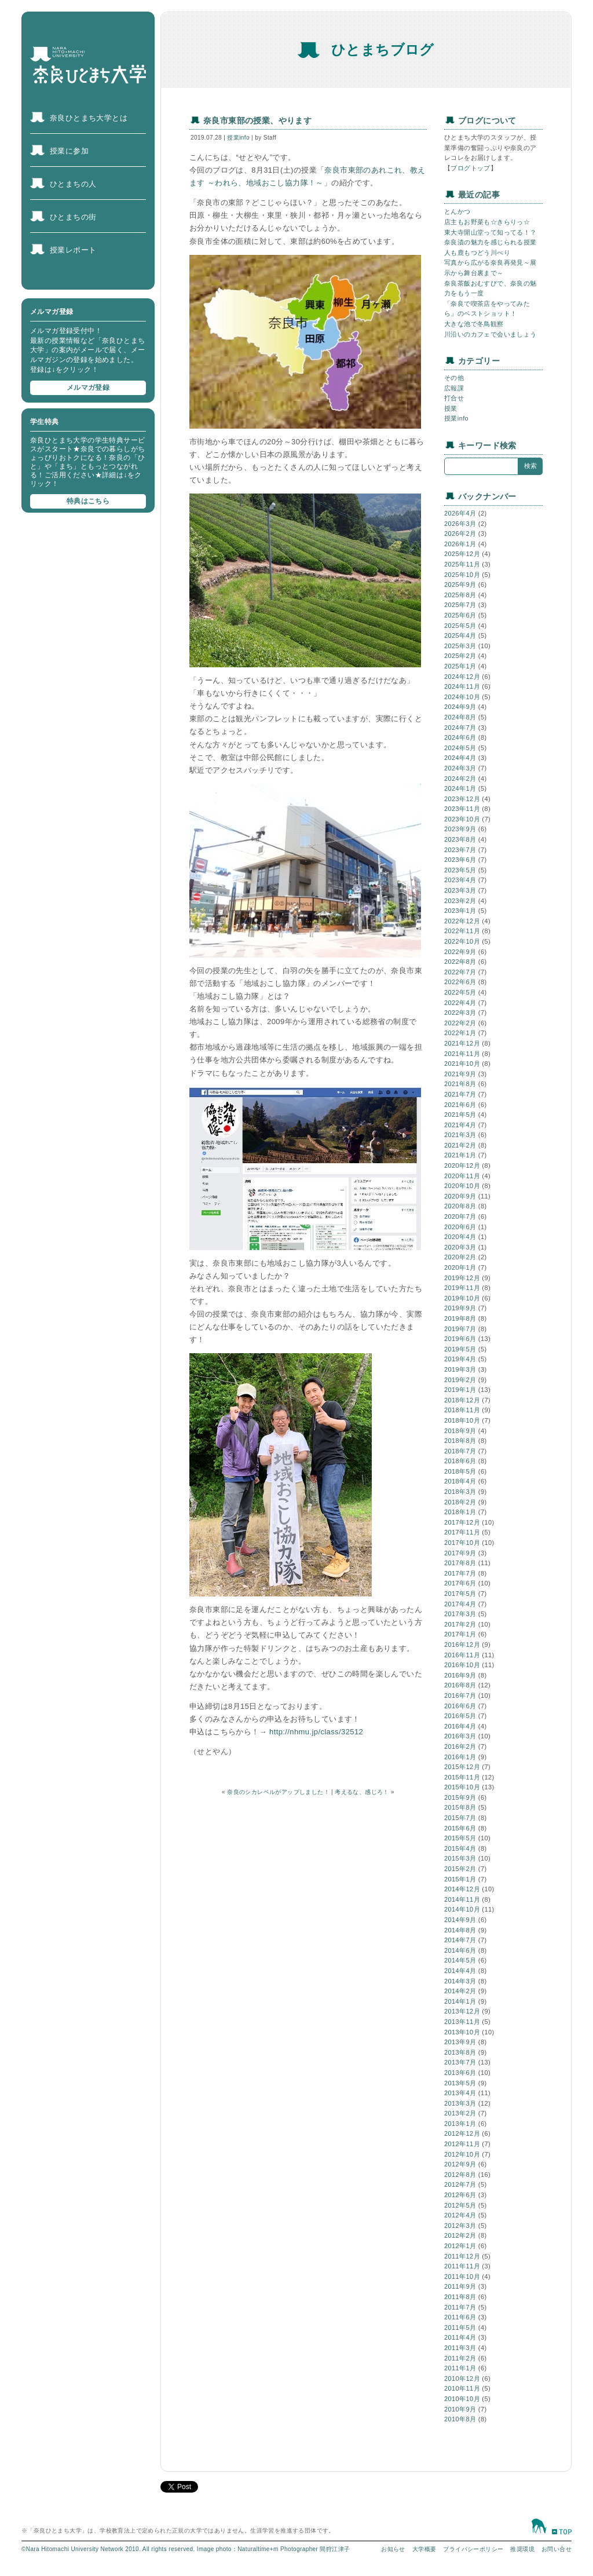  Describe the element at coordinates (316, 1731) in the screenshot. I see `http://nhmu.jp/class/32512` at that location.